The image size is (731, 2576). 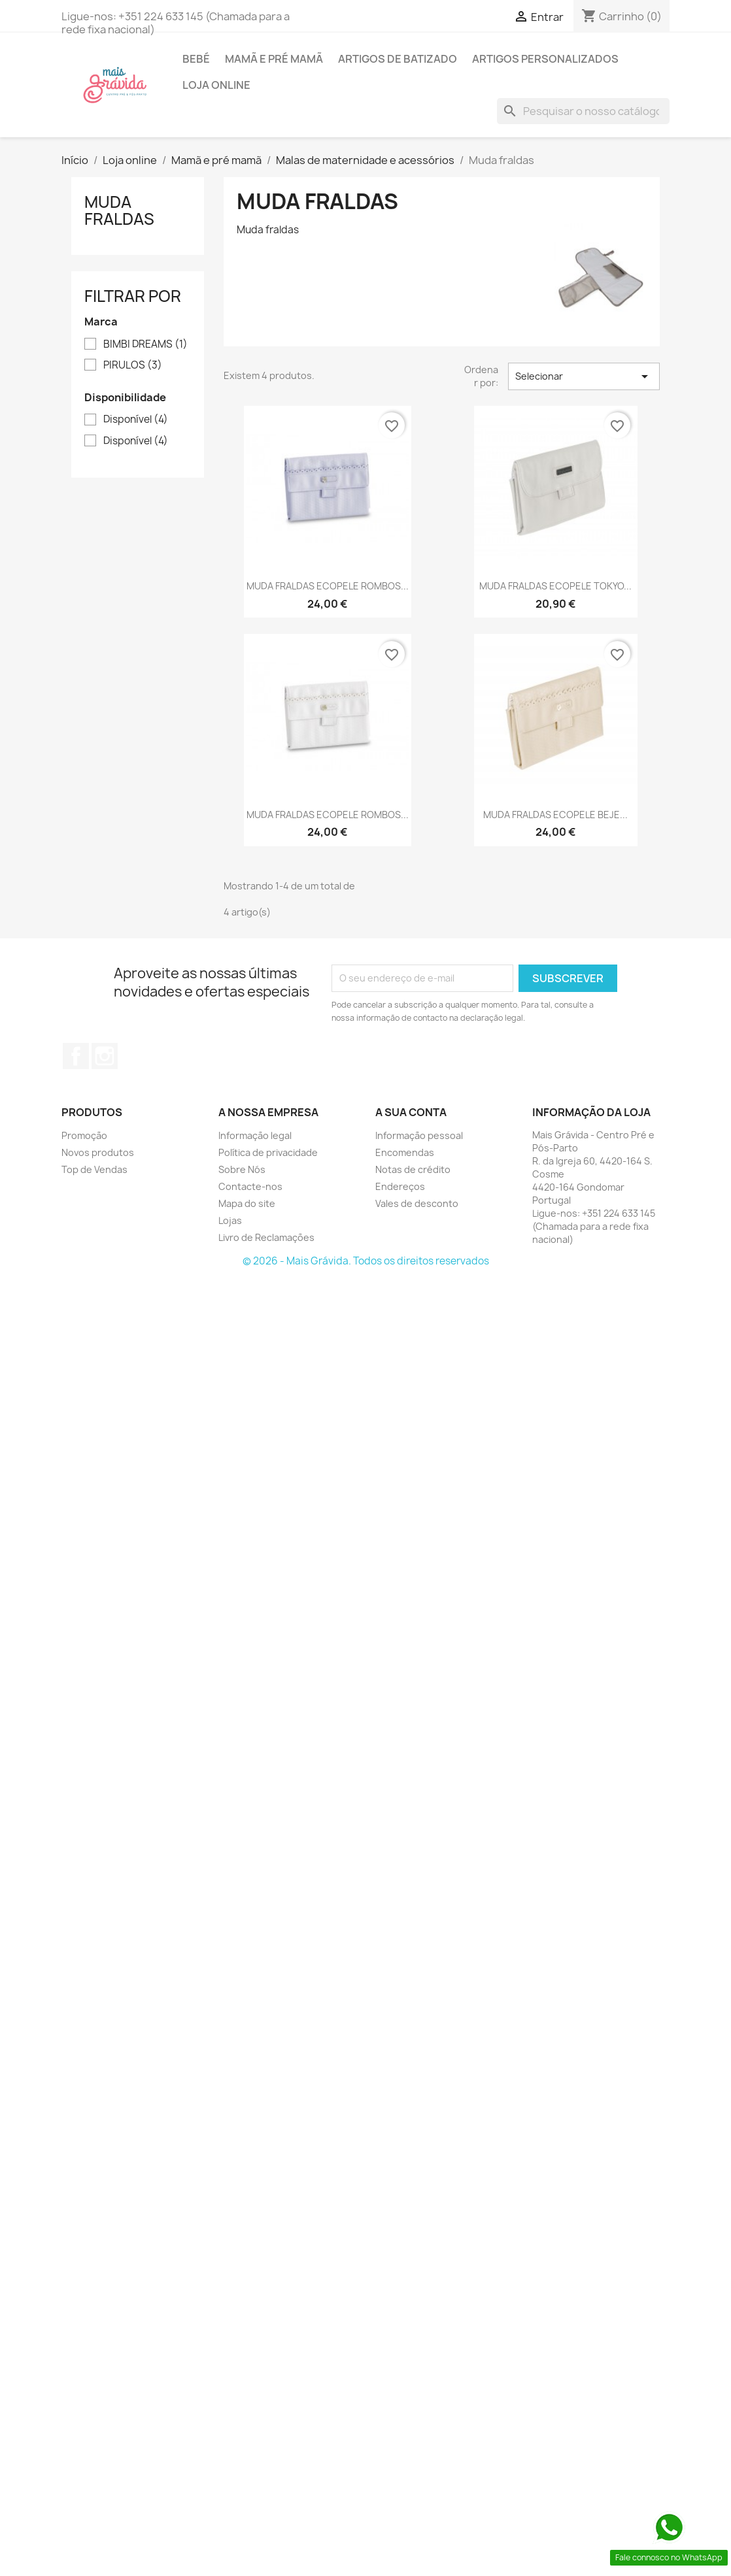 What do you see at coordinates (250, 1186) in the screenshot?
I see `Contacte-nos` at bounding box center [250, 1186].